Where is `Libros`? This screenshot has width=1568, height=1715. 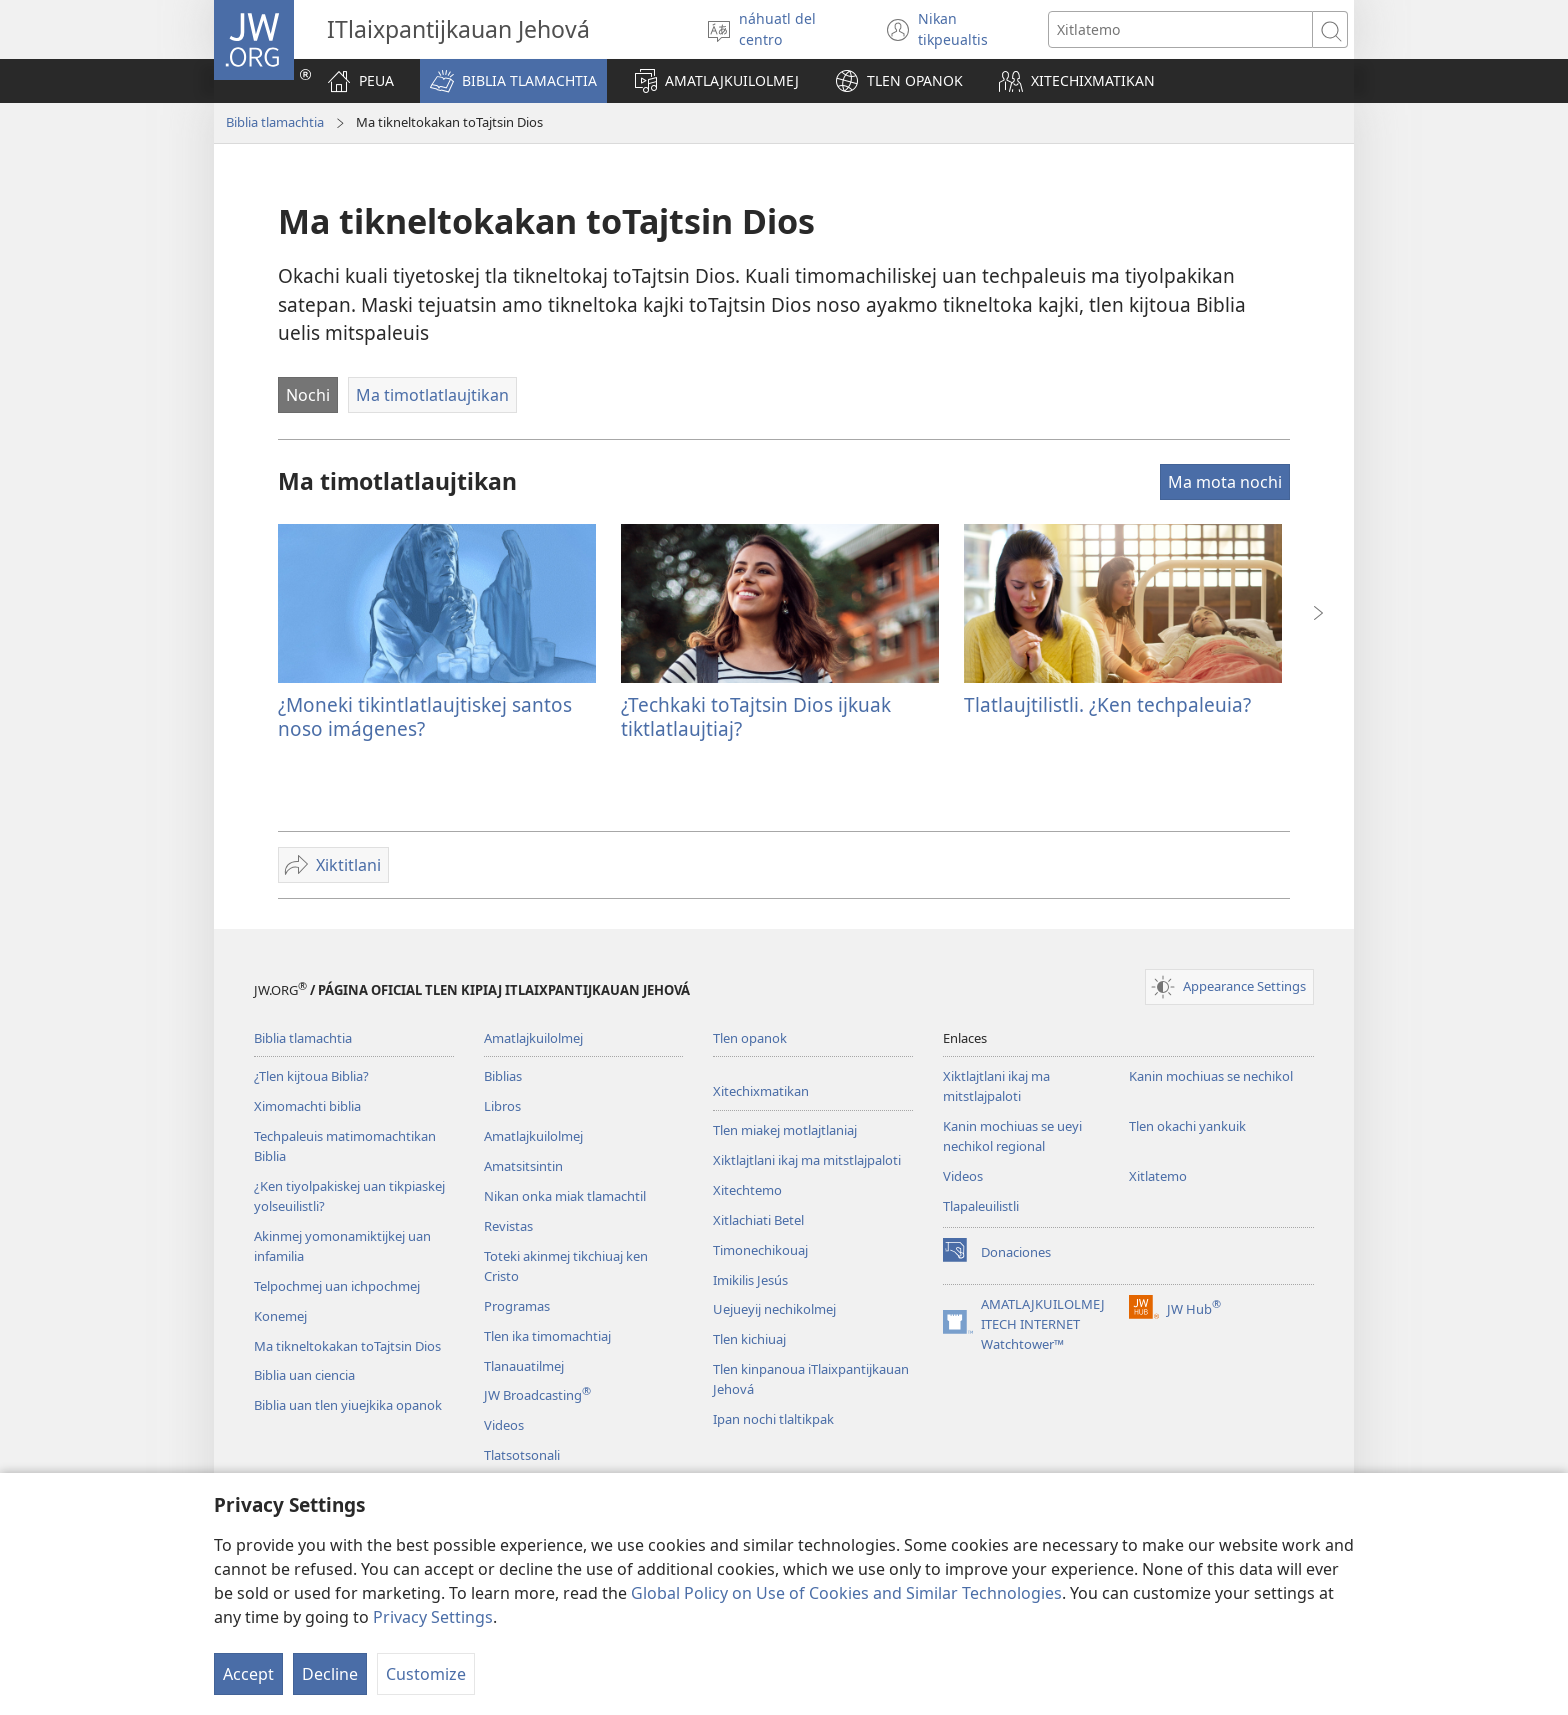
Libros is located at coordinates (502, 1106).